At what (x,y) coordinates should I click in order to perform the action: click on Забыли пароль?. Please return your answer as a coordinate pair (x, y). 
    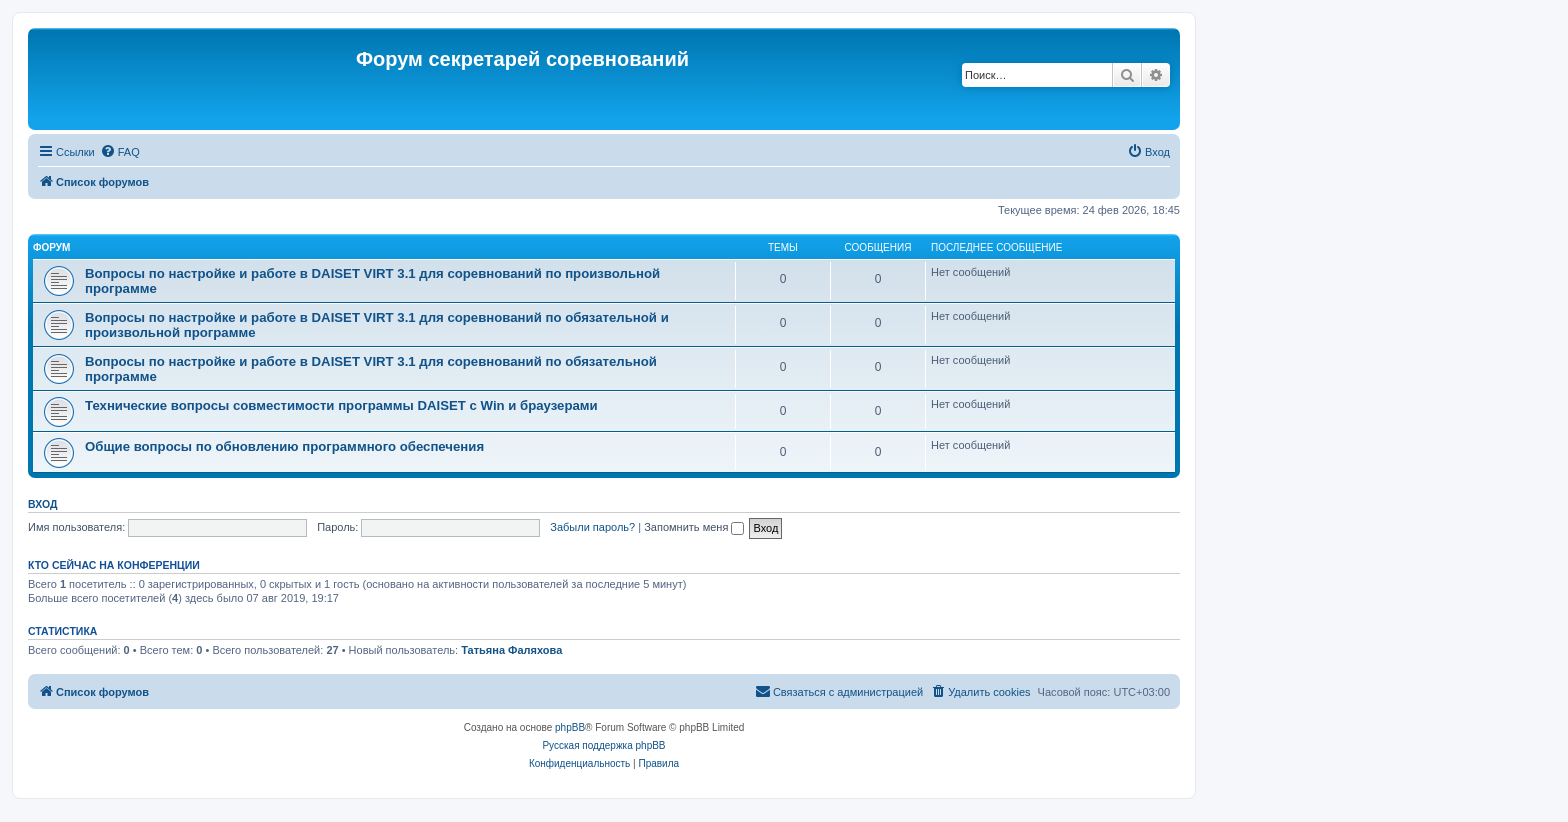
    Looking at the image, I should click on (592, 527).